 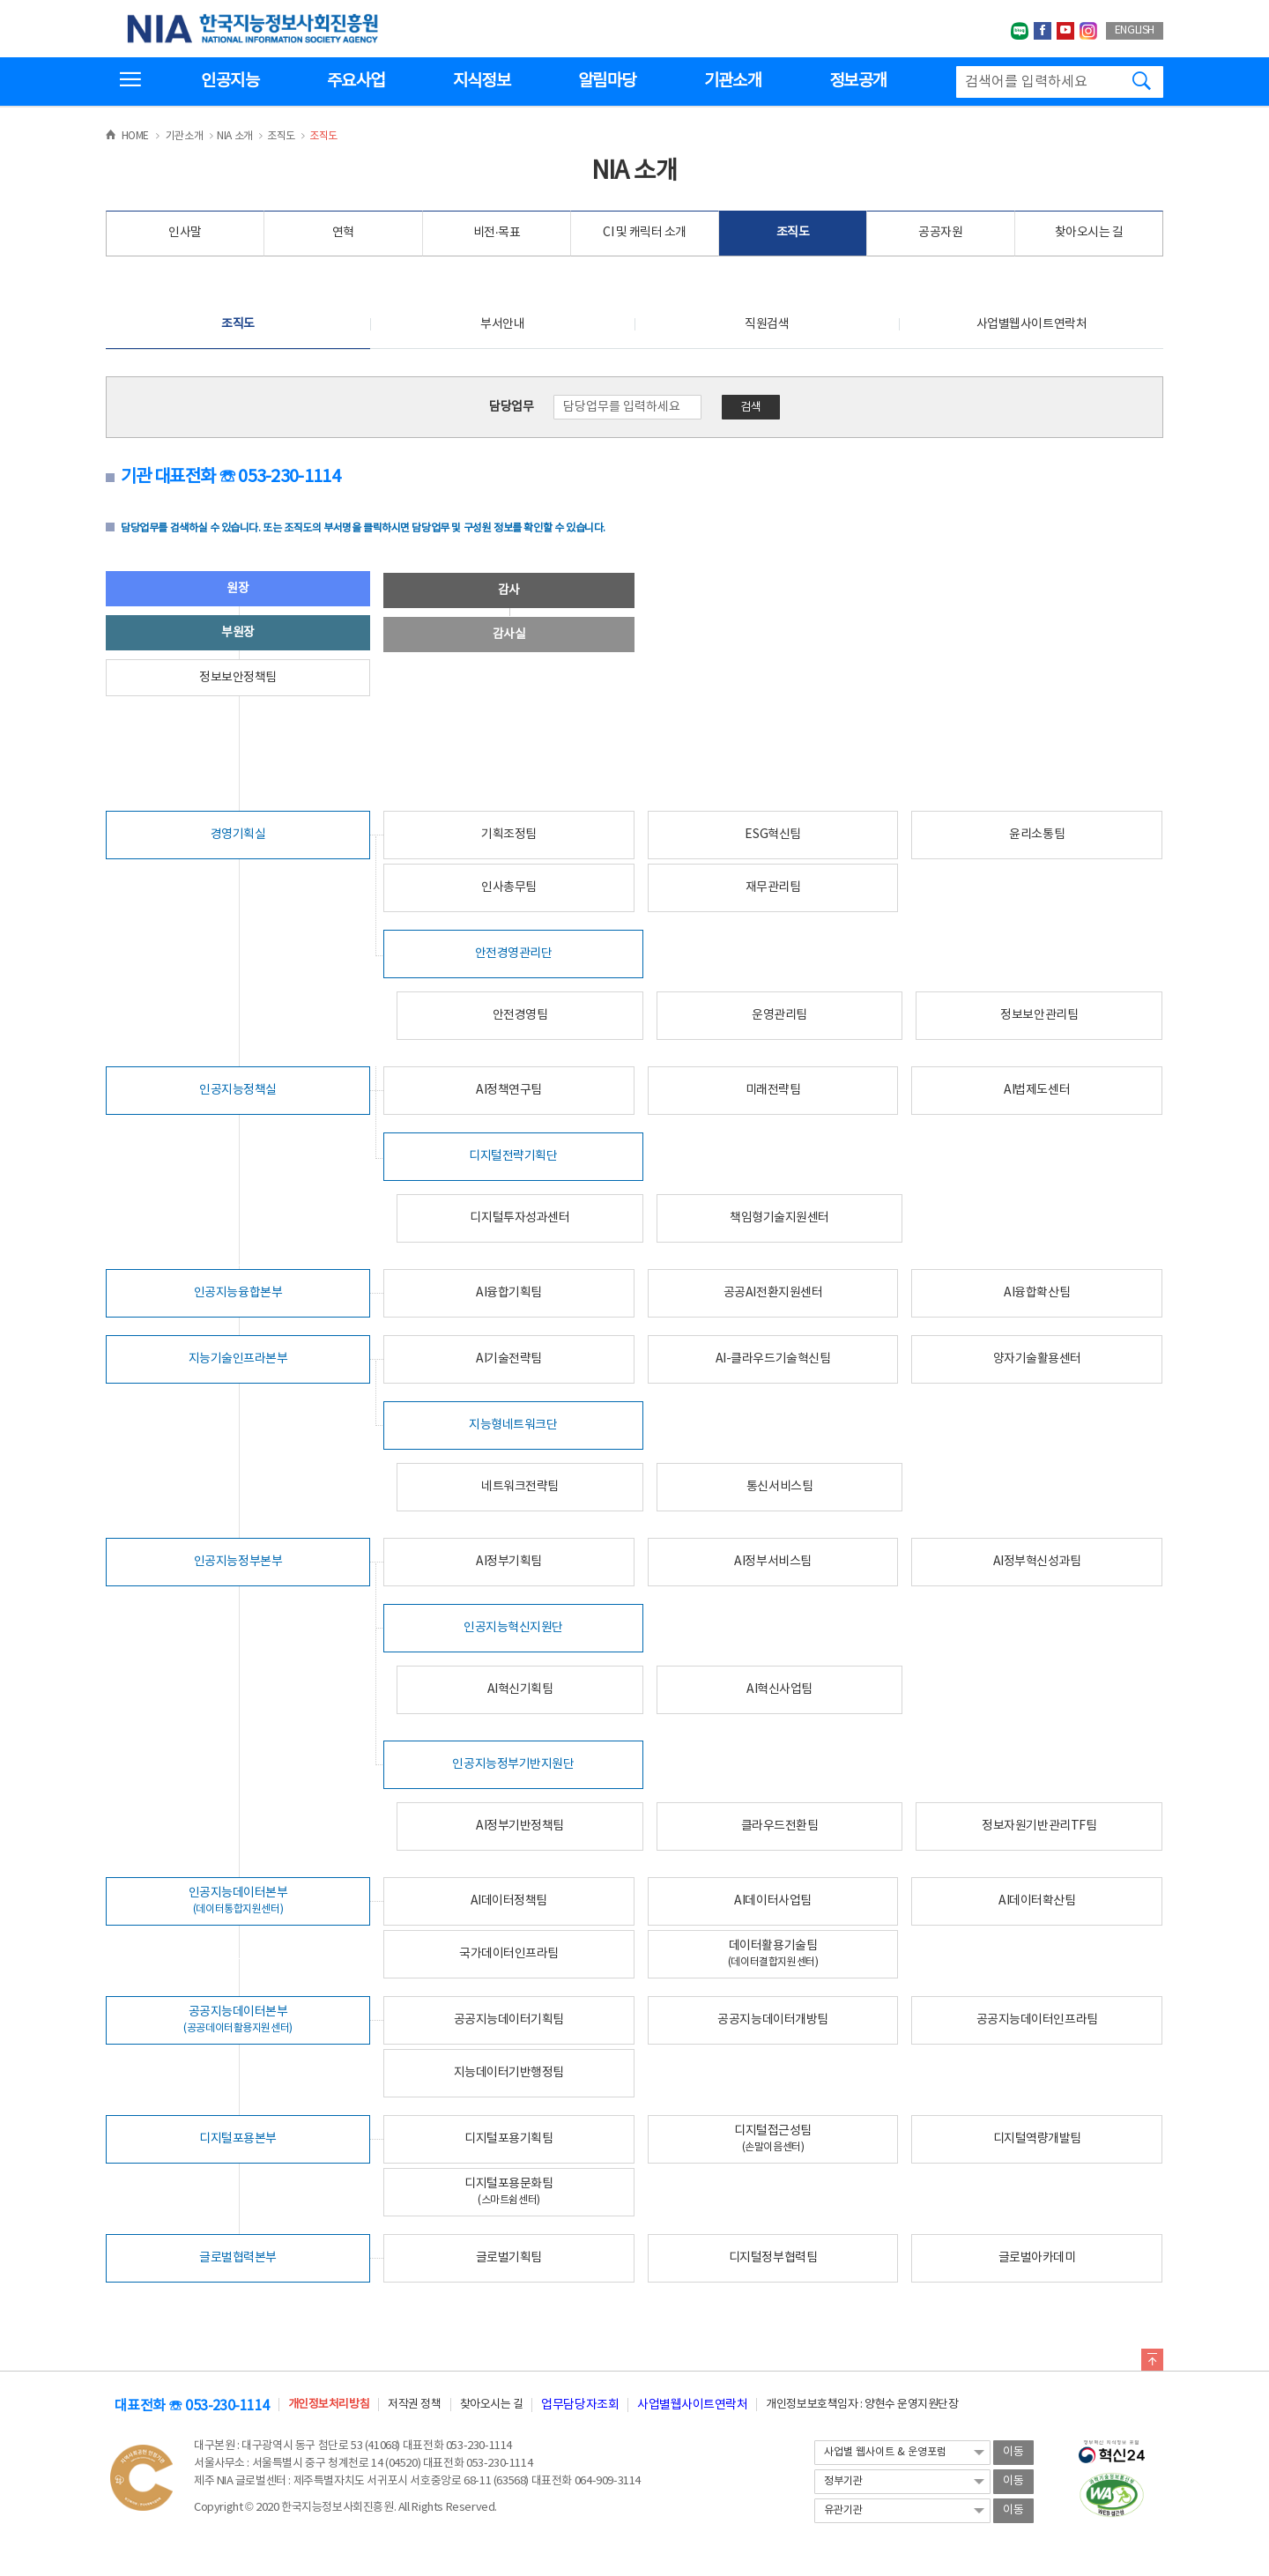 What do you see at coordinates (514, 954) in the screenshot?
I see `안전경영관리단` at bounding box center [514, 954].